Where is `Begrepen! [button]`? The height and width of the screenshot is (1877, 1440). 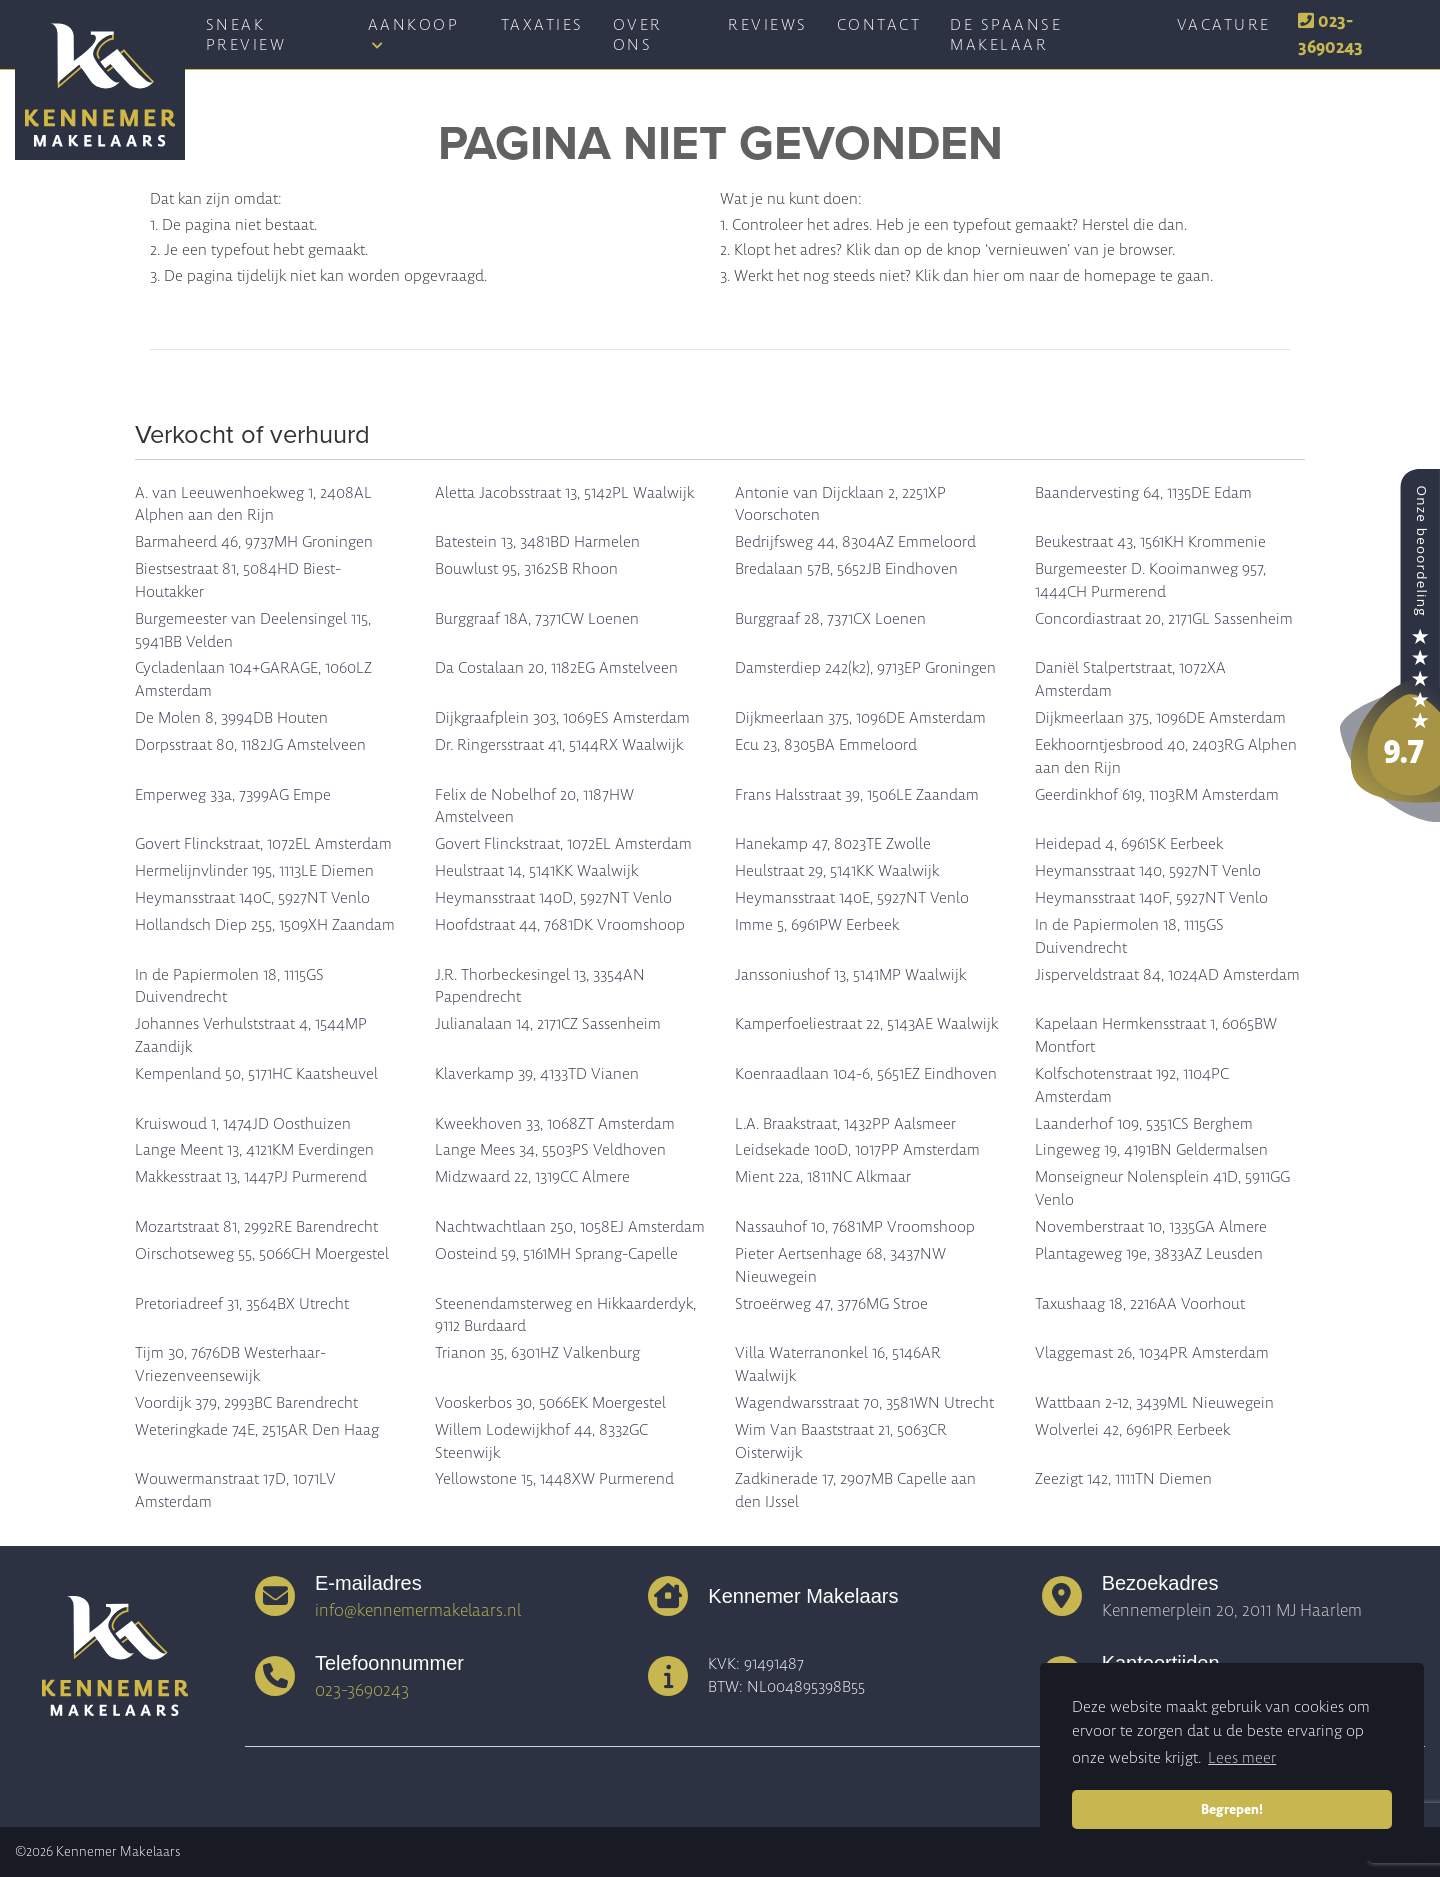
Begrepen! [button] is located at coordinates (1232, 1809).